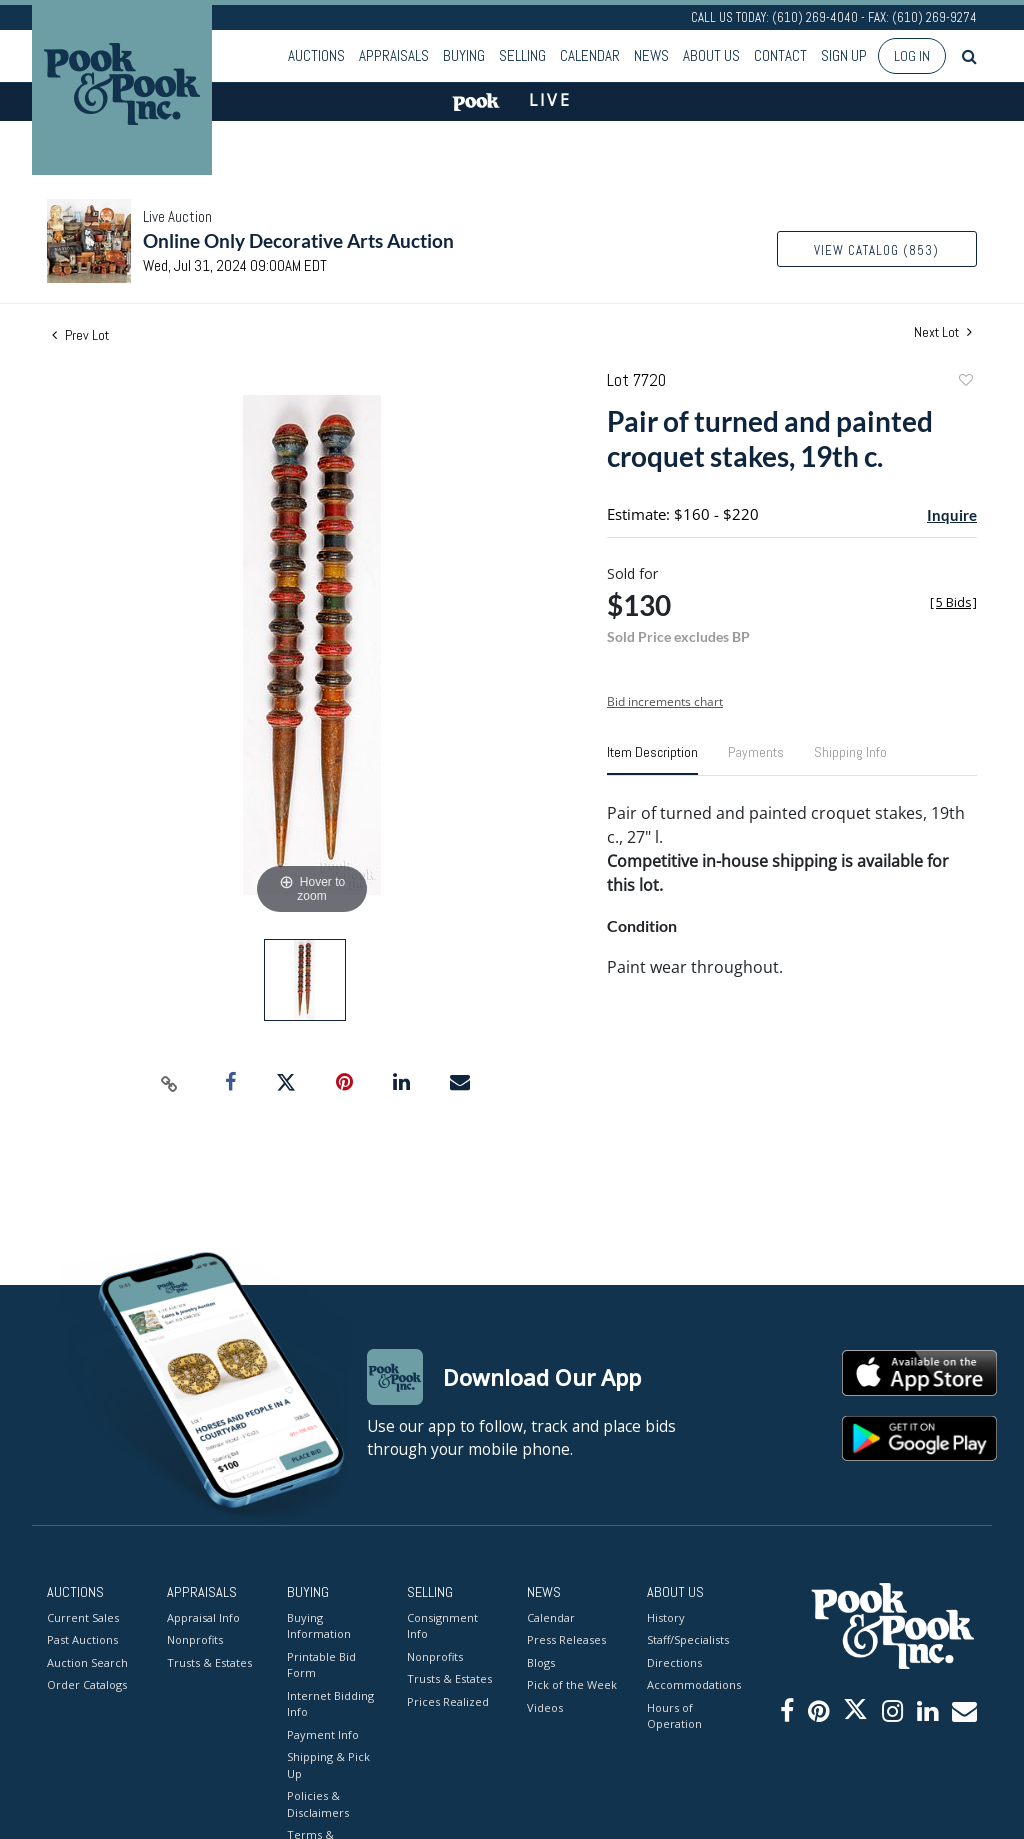  What do you see at coordinates (203, 1617) in the screenshot?
I see `Appraisal Info` at bounding box center [203, 1617].